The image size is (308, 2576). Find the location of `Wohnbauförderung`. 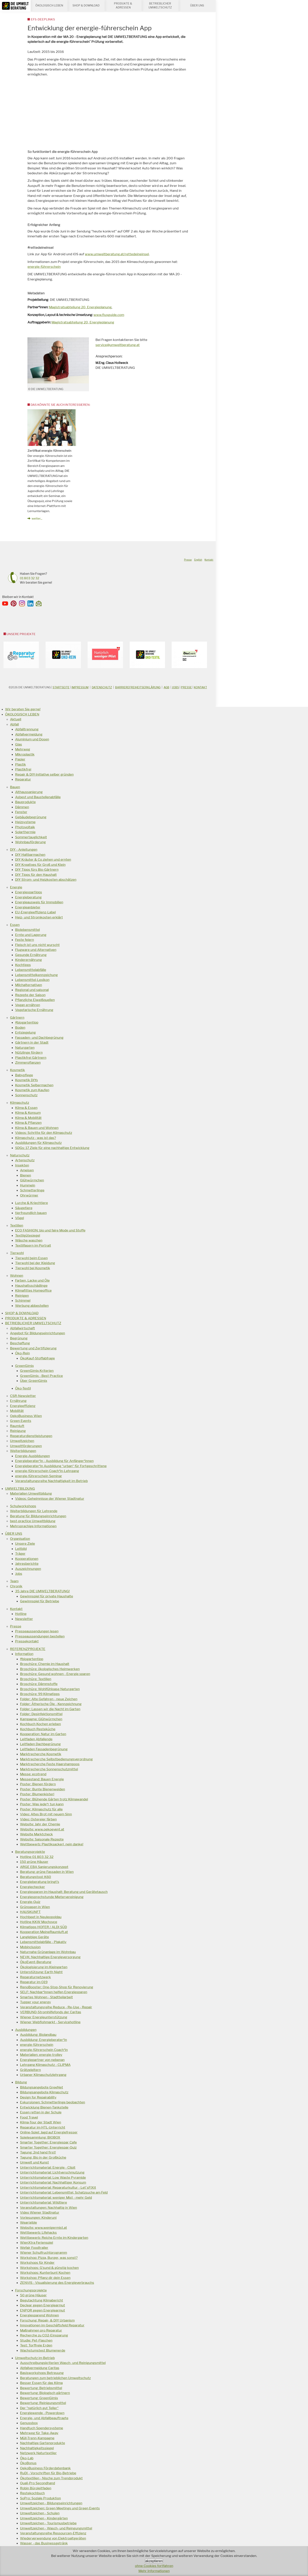

Wohnbauförderung is located at coordinates (30, 842).